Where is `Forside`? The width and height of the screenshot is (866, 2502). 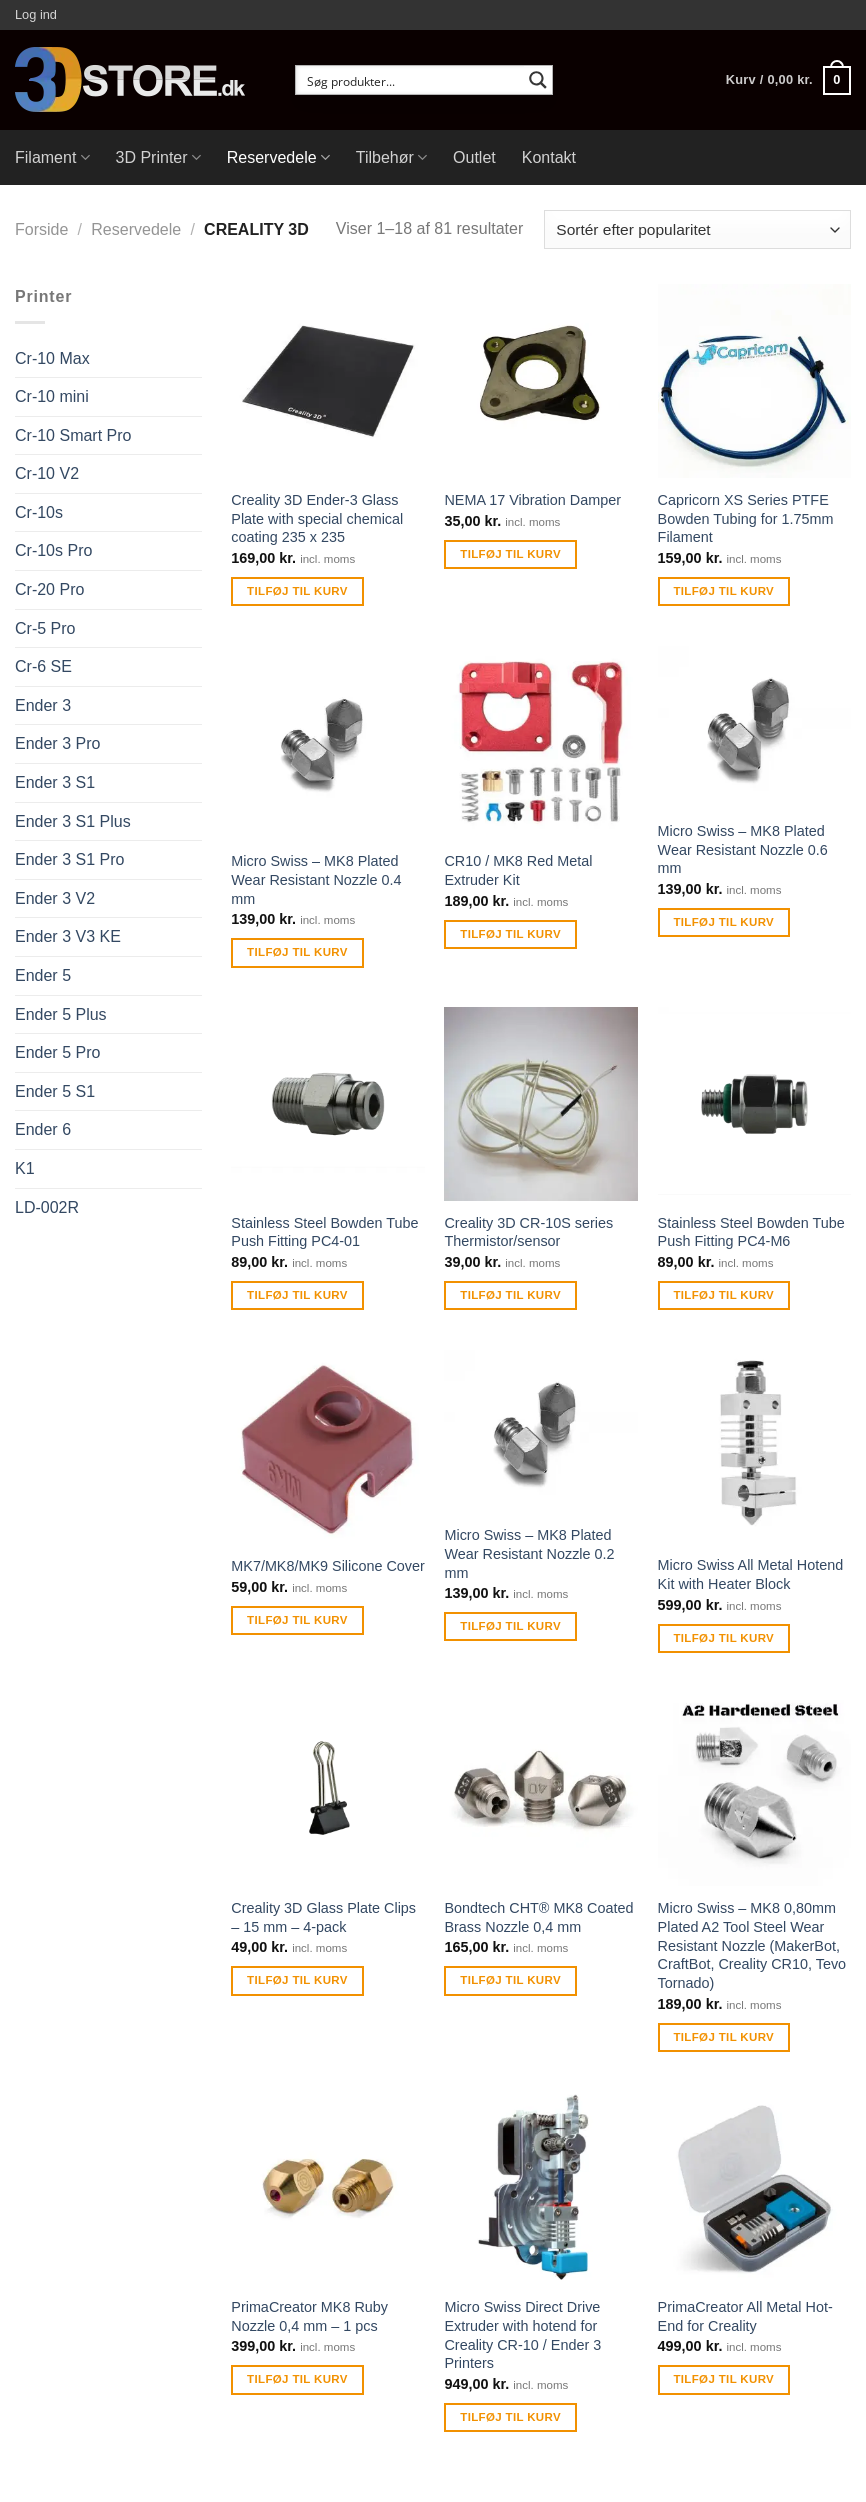 Forside is located at coordinates (41, 229).